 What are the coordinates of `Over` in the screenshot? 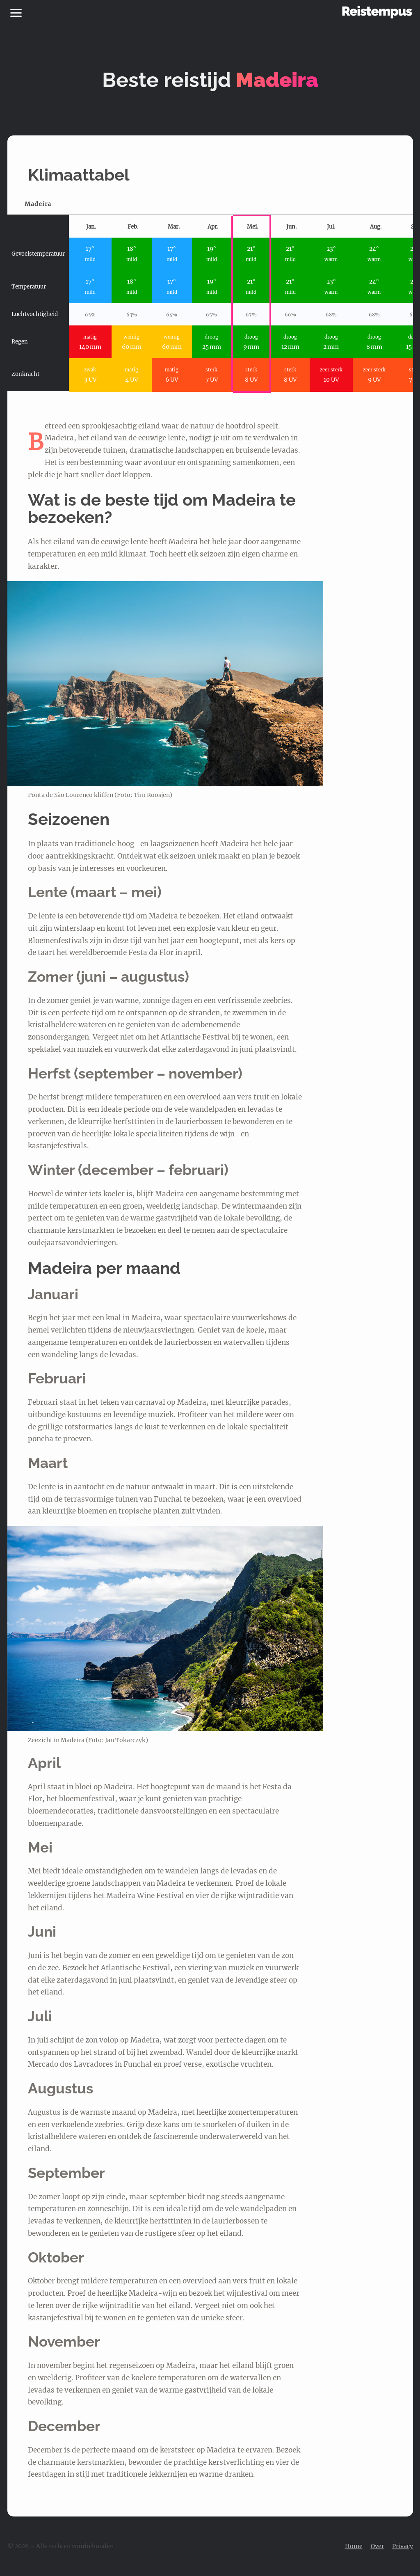 It's located at (377, 2546).